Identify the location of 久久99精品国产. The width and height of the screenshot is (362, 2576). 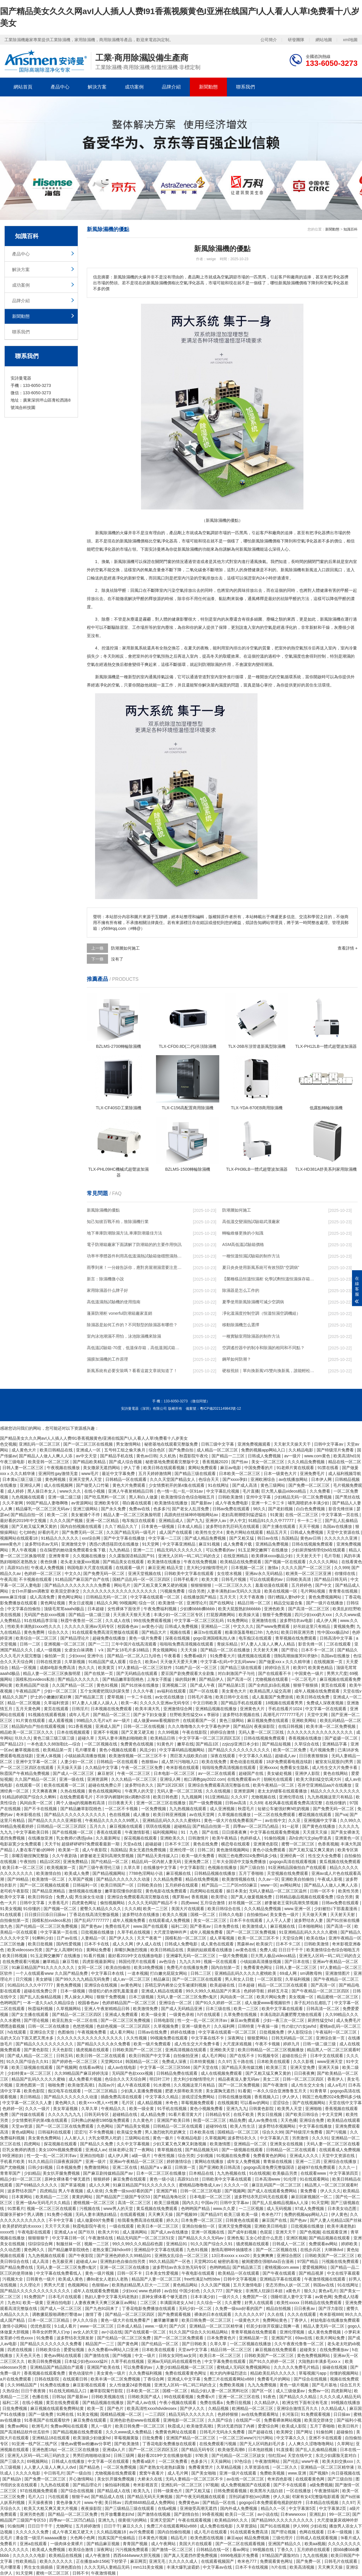
(22, 2385).